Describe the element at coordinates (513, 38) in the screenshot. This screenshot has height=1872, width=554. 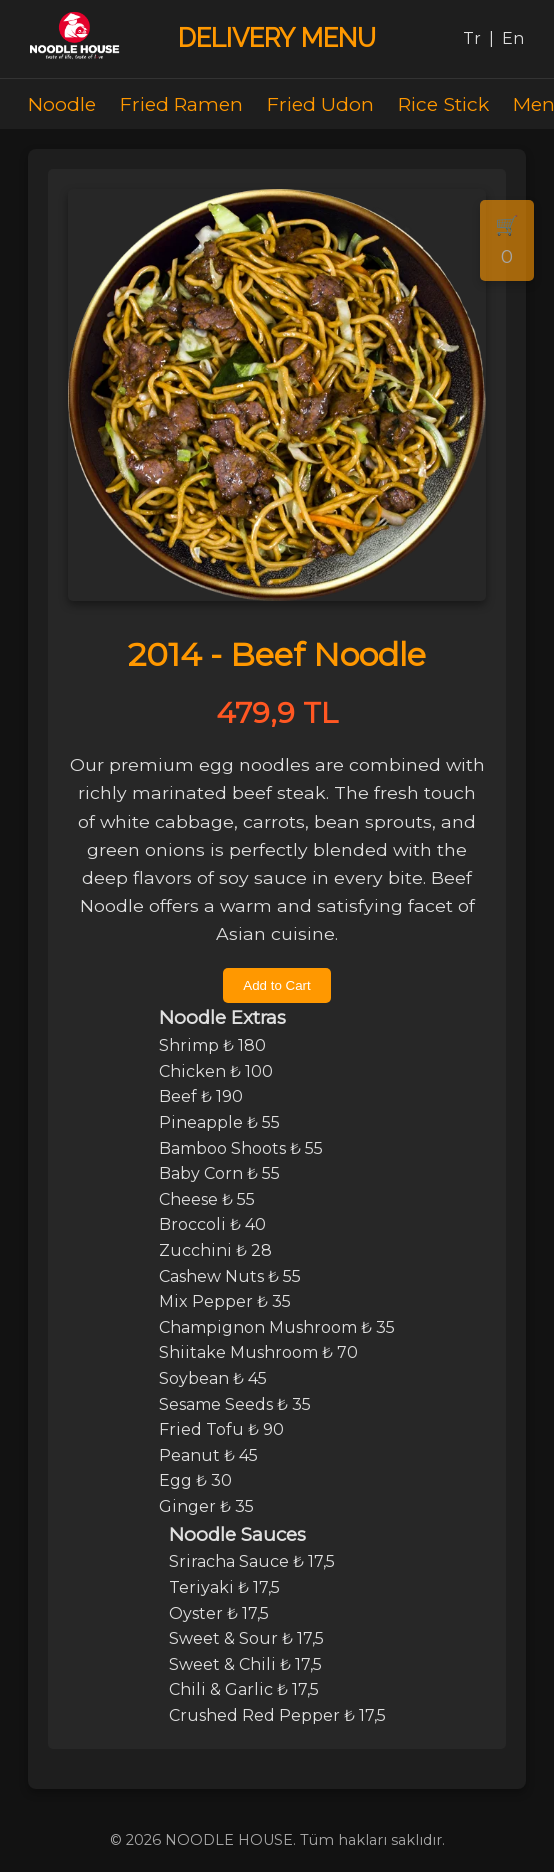
I see `En` at that location.